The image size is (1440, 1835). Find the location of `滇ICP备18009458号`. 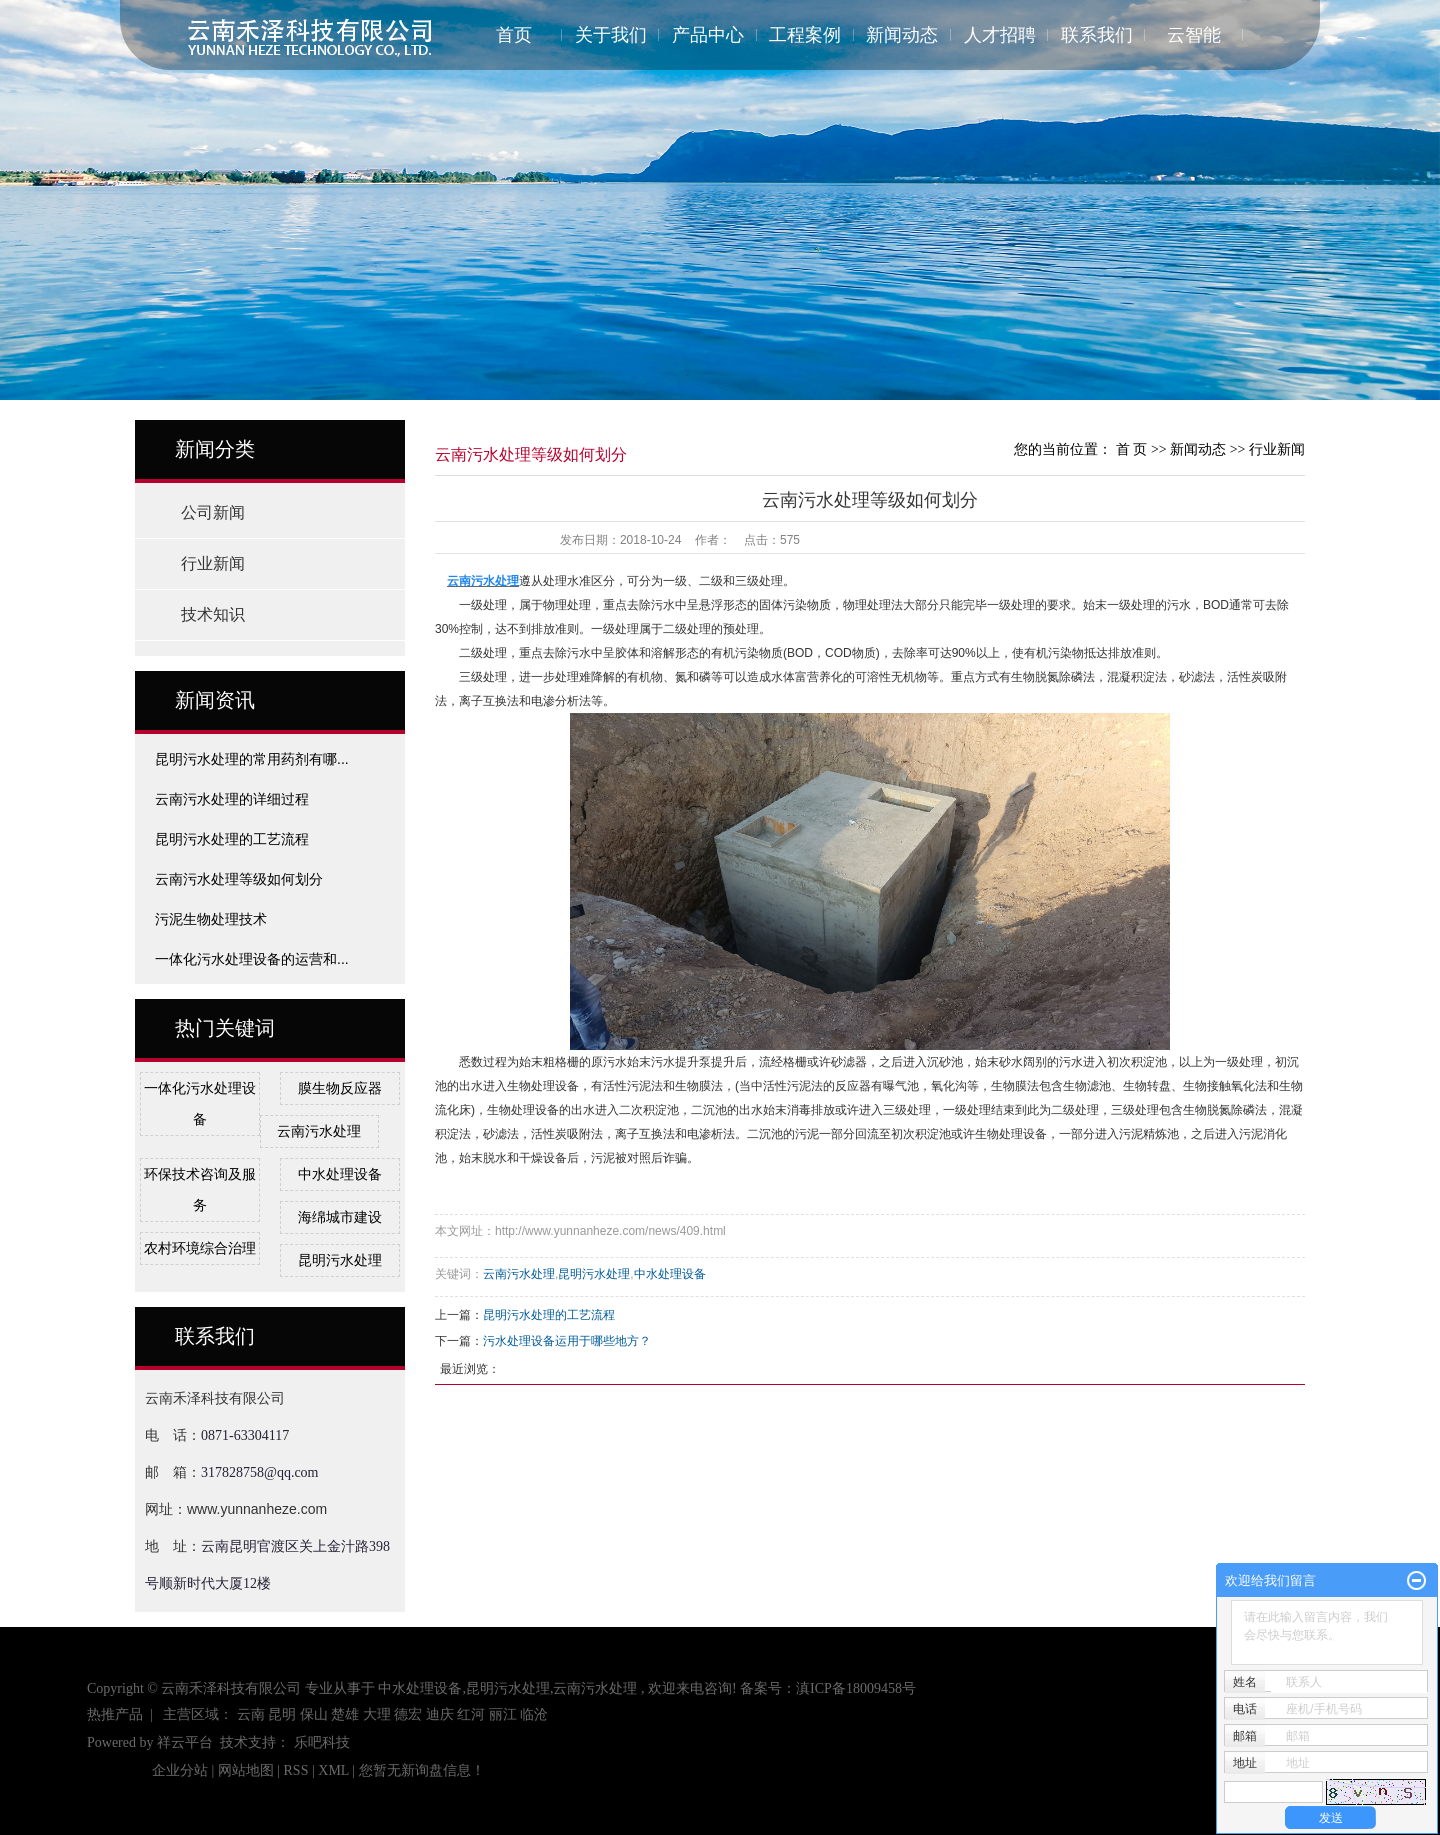

滇ICP备18009458号 is located at coordinates (856, 1688).